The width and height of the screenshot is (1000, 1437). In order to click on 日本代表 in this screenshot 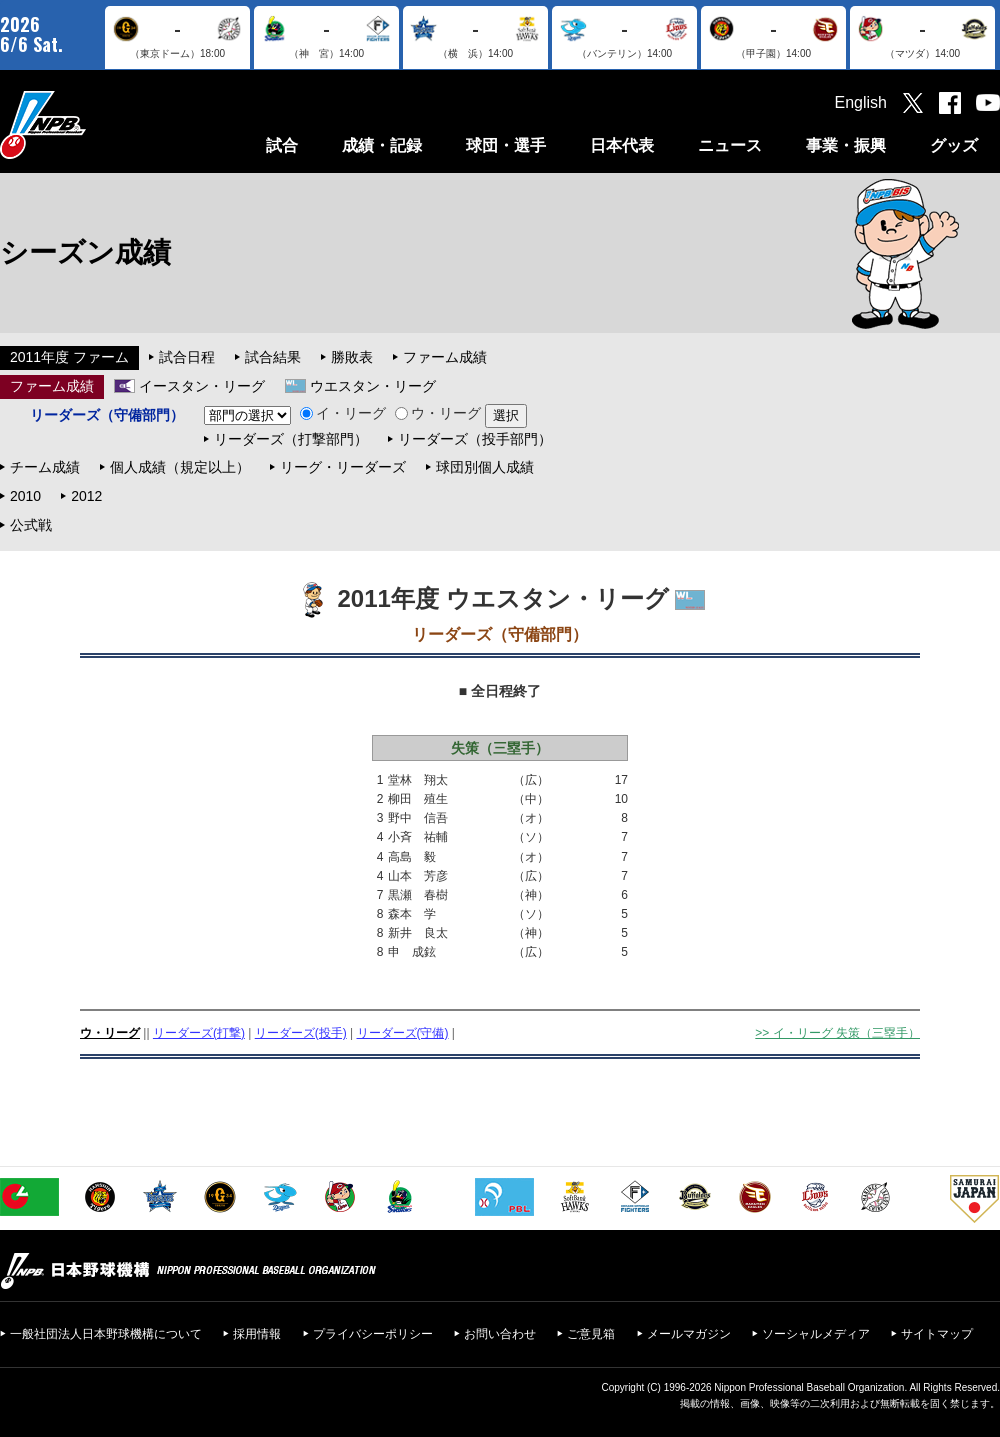, I will do `click(622, 145)`.